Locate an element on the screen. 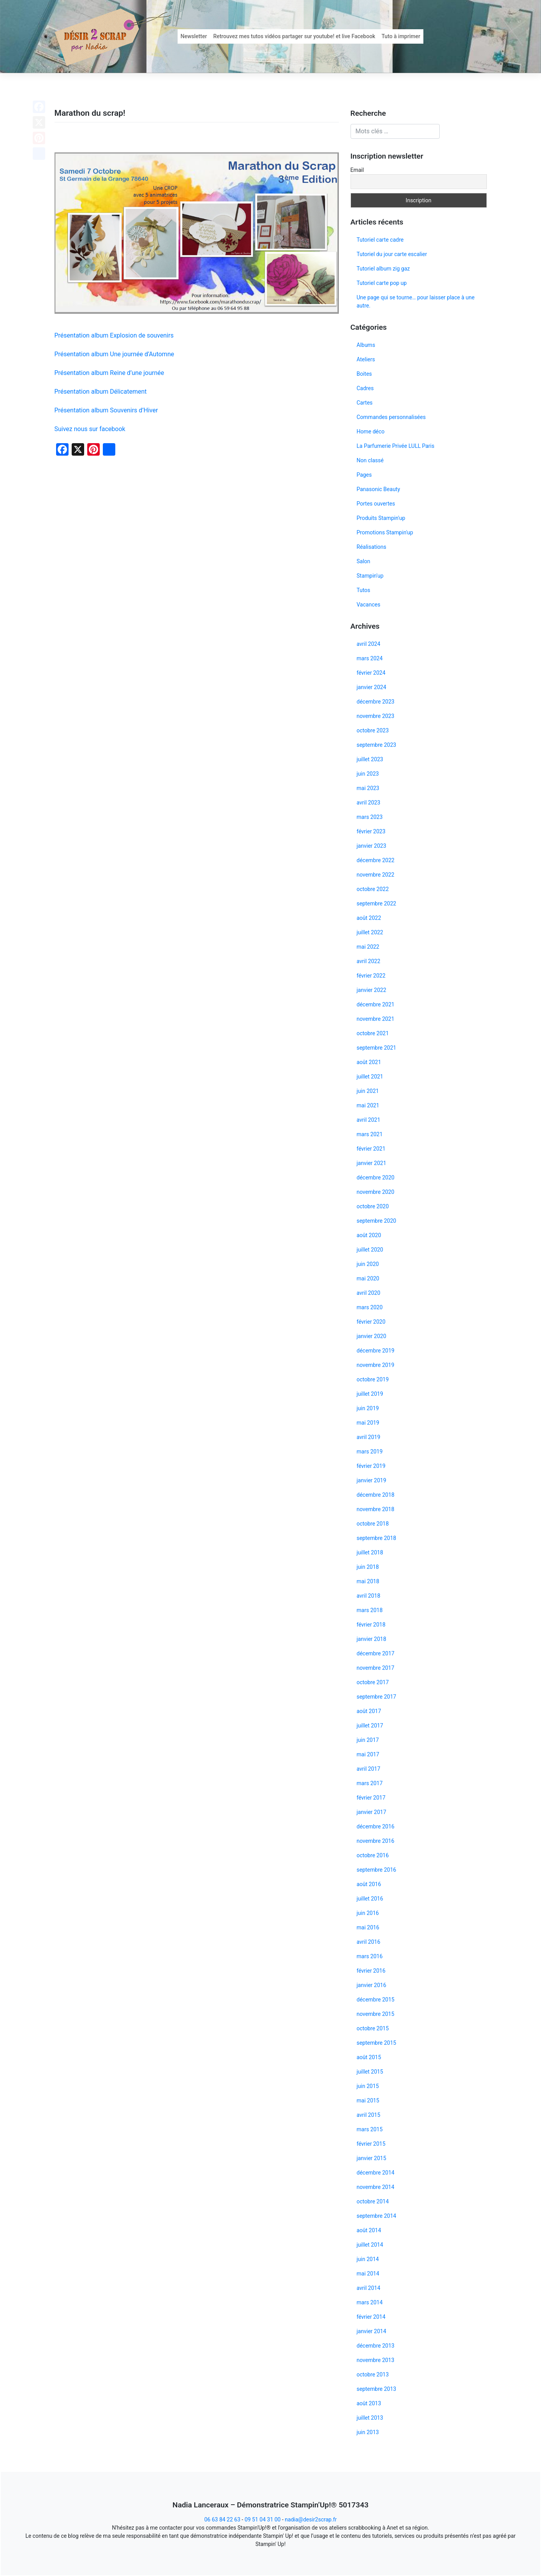 The height and width of the screenshot is (2576, 541). Tutoriel carte pop up is located at coordinates (382, 283).